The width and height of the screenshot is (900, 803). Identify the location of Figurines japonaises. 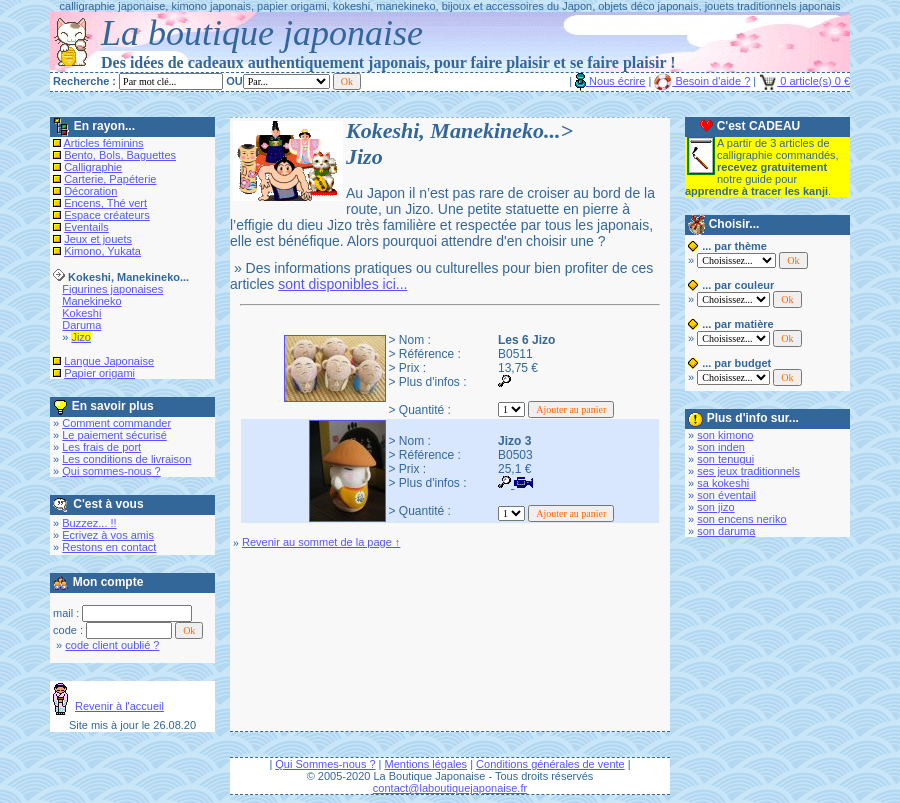
(112, 289).